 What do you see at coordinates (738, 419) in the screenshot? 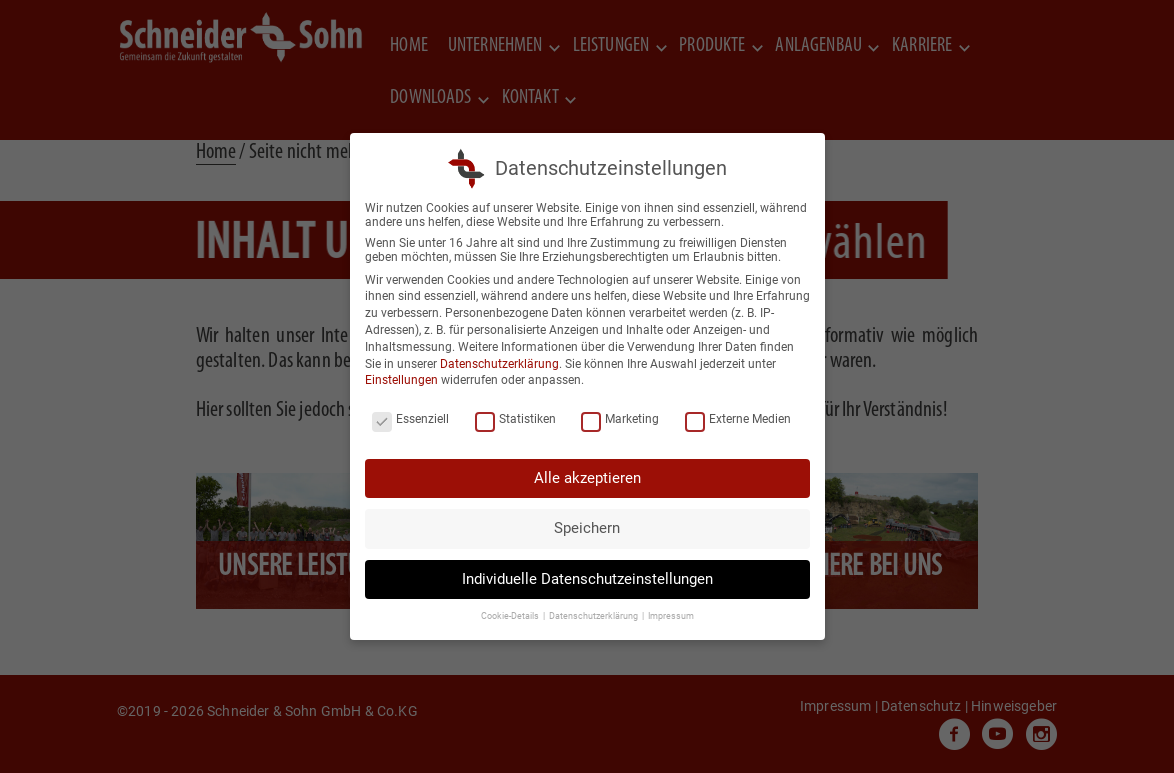
I see `Externe Medien` at bounding box center [738, 419].